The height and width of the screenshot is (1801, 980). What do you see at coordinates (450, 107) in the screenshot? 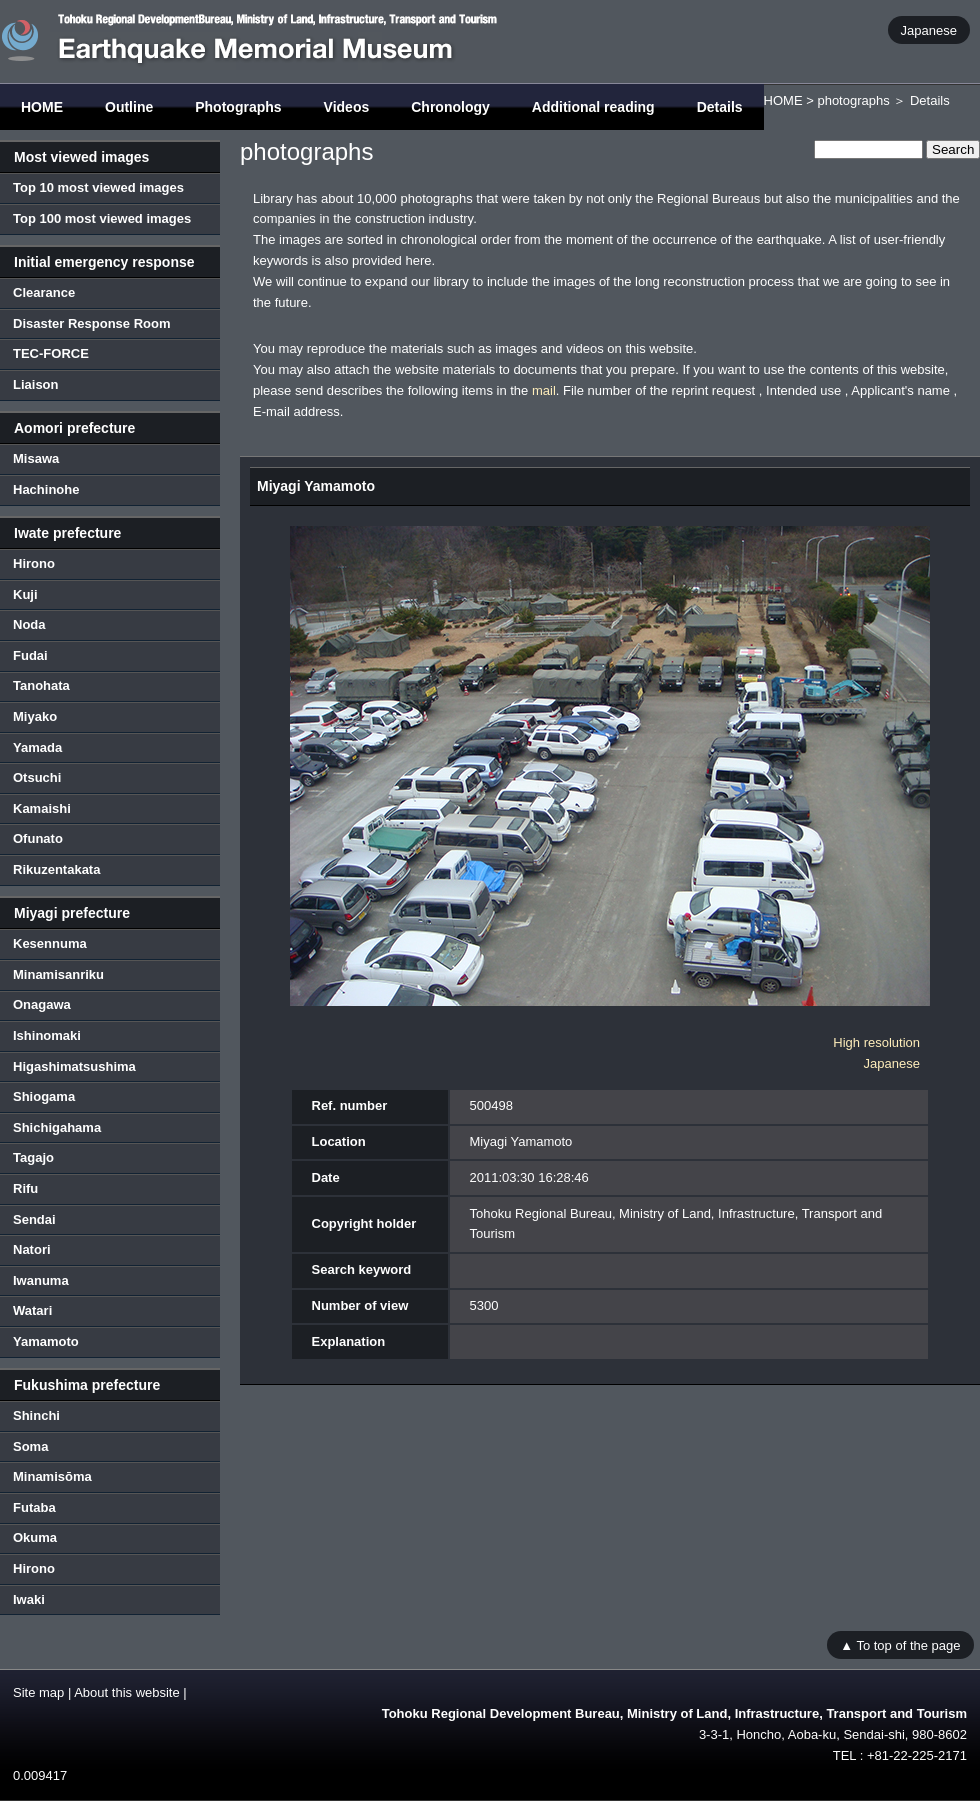
I see `Chronology` at bounding box center [450, 107].